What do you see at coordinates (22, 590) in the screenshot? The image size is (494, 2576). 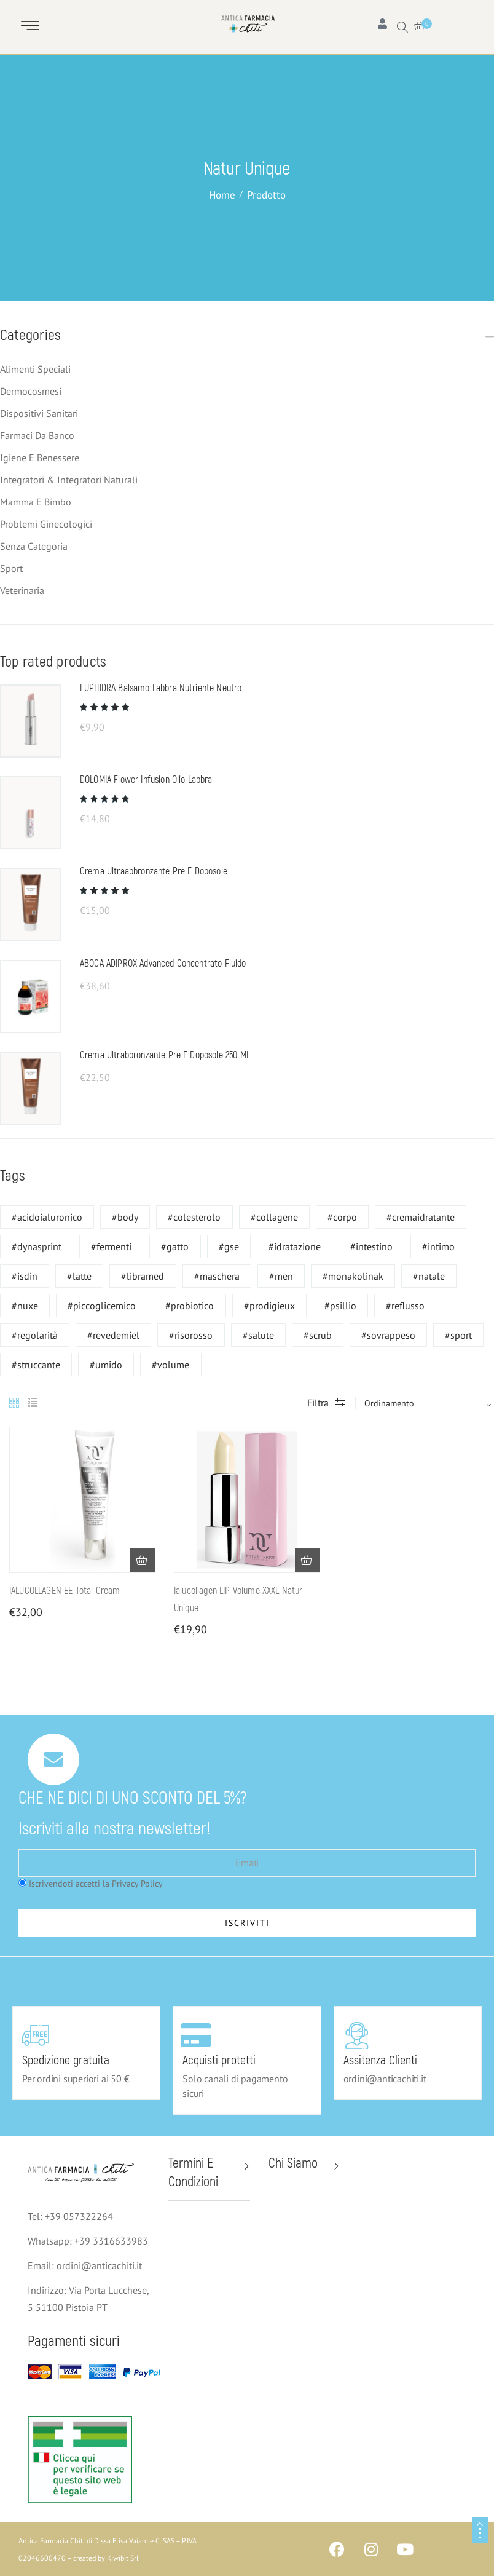 I see `Veterinaria` at bounding box center [22, 590].